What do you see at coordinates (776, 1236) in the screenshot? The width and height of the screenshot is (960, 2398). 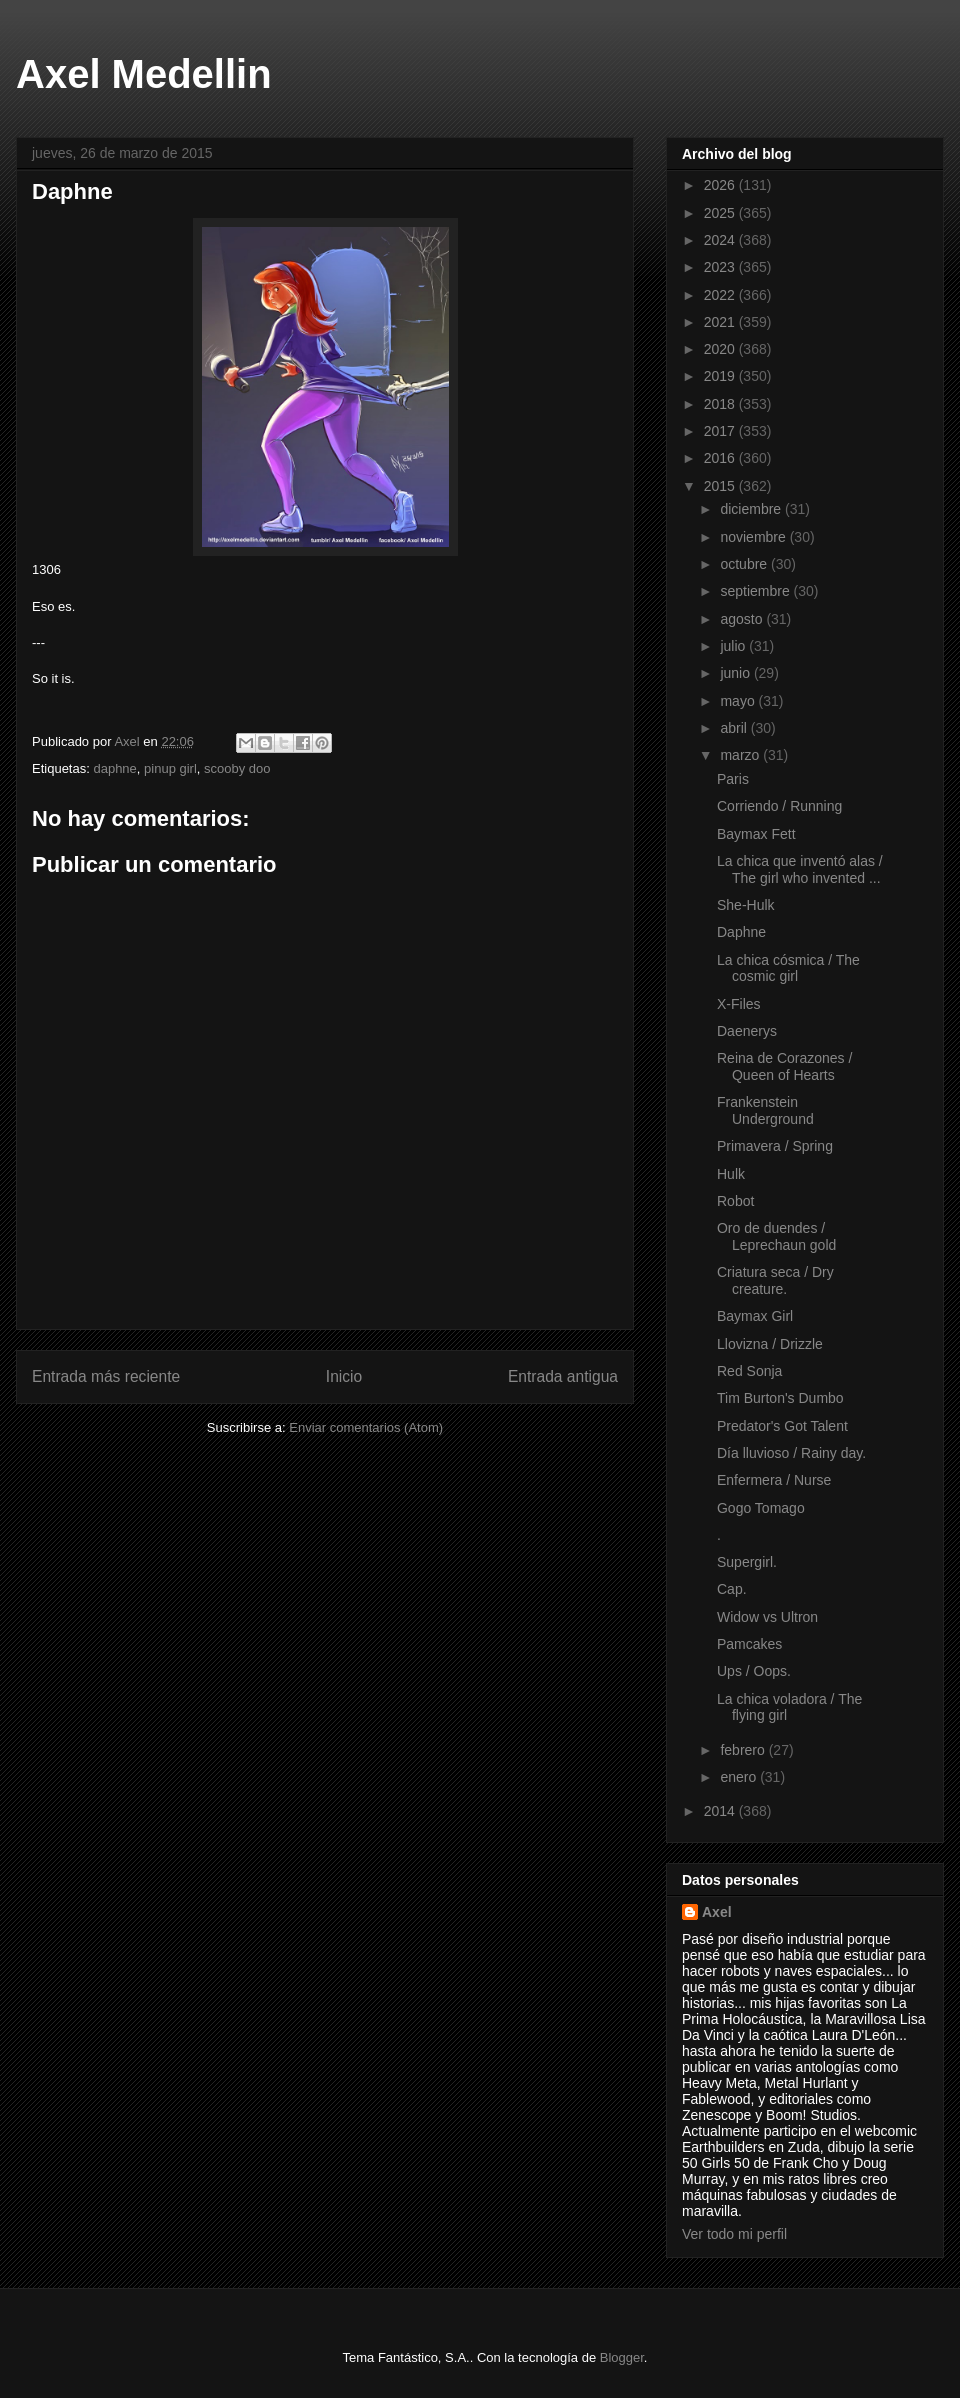 I see `Oro de duendes / Leprechaun gold` at bounding box center [776, 1236].